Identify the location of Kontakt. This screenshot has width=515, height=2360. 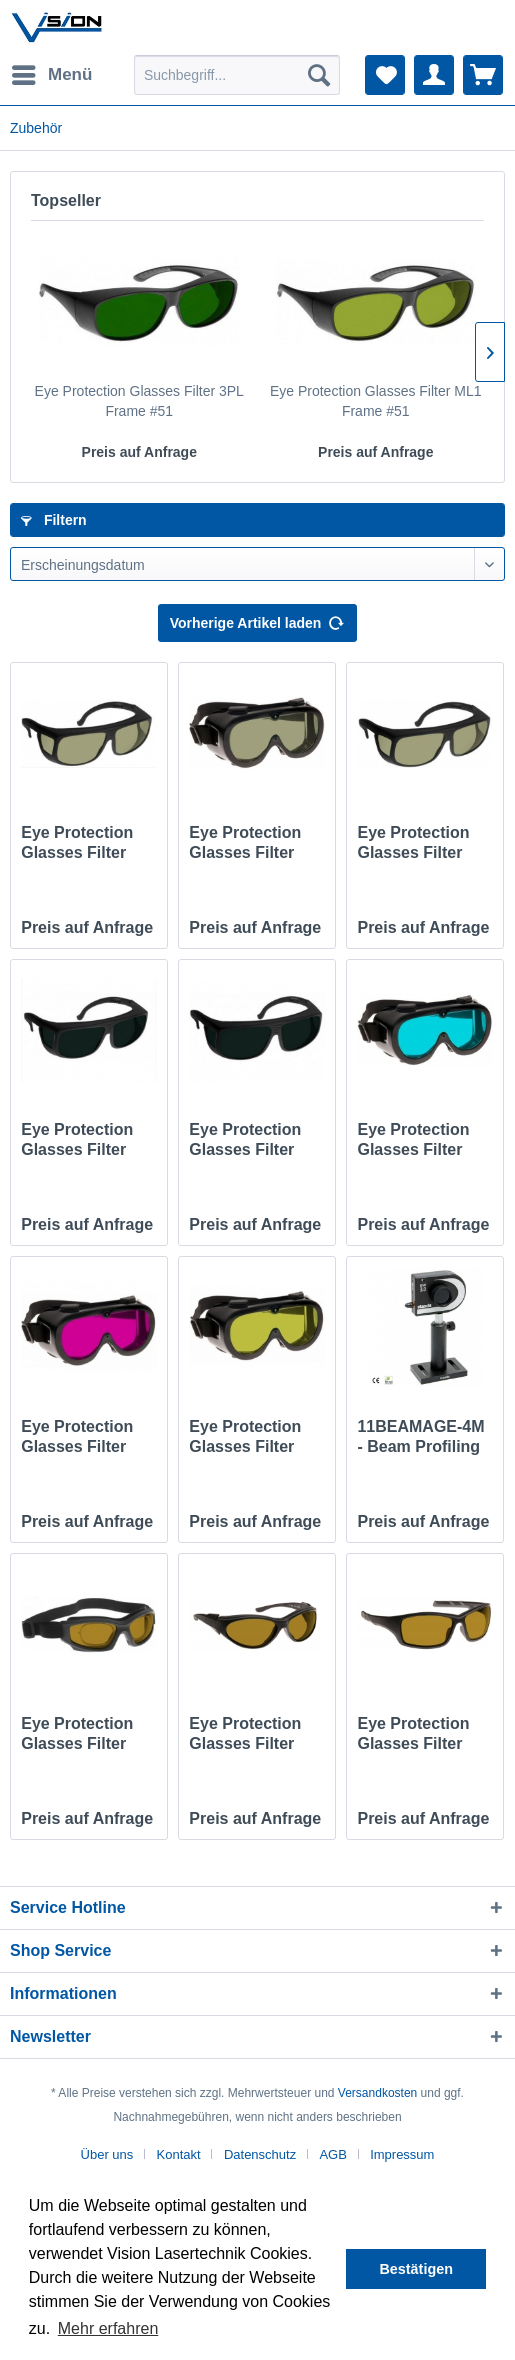
(179, 2154).